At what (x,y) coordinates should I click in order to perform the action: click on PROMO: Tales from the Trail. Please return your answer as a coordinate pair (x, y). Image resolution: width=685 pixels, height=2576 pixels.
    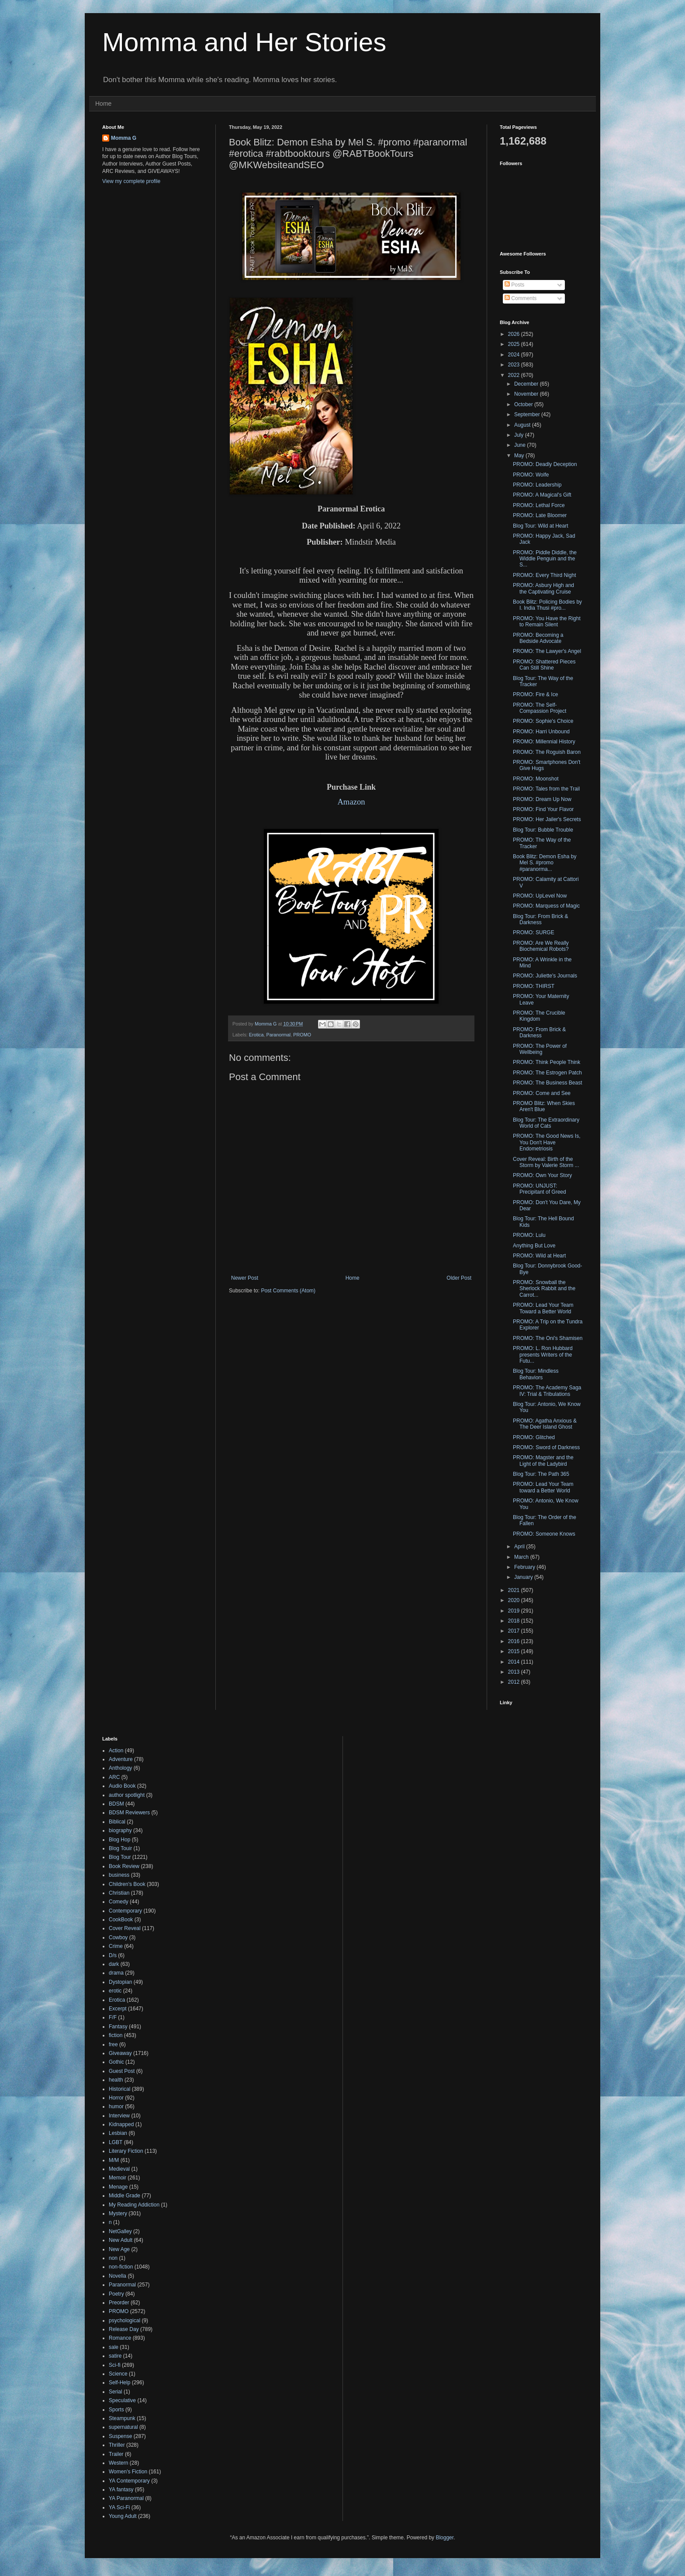
    Looking at the image, I should click on (546, 789).